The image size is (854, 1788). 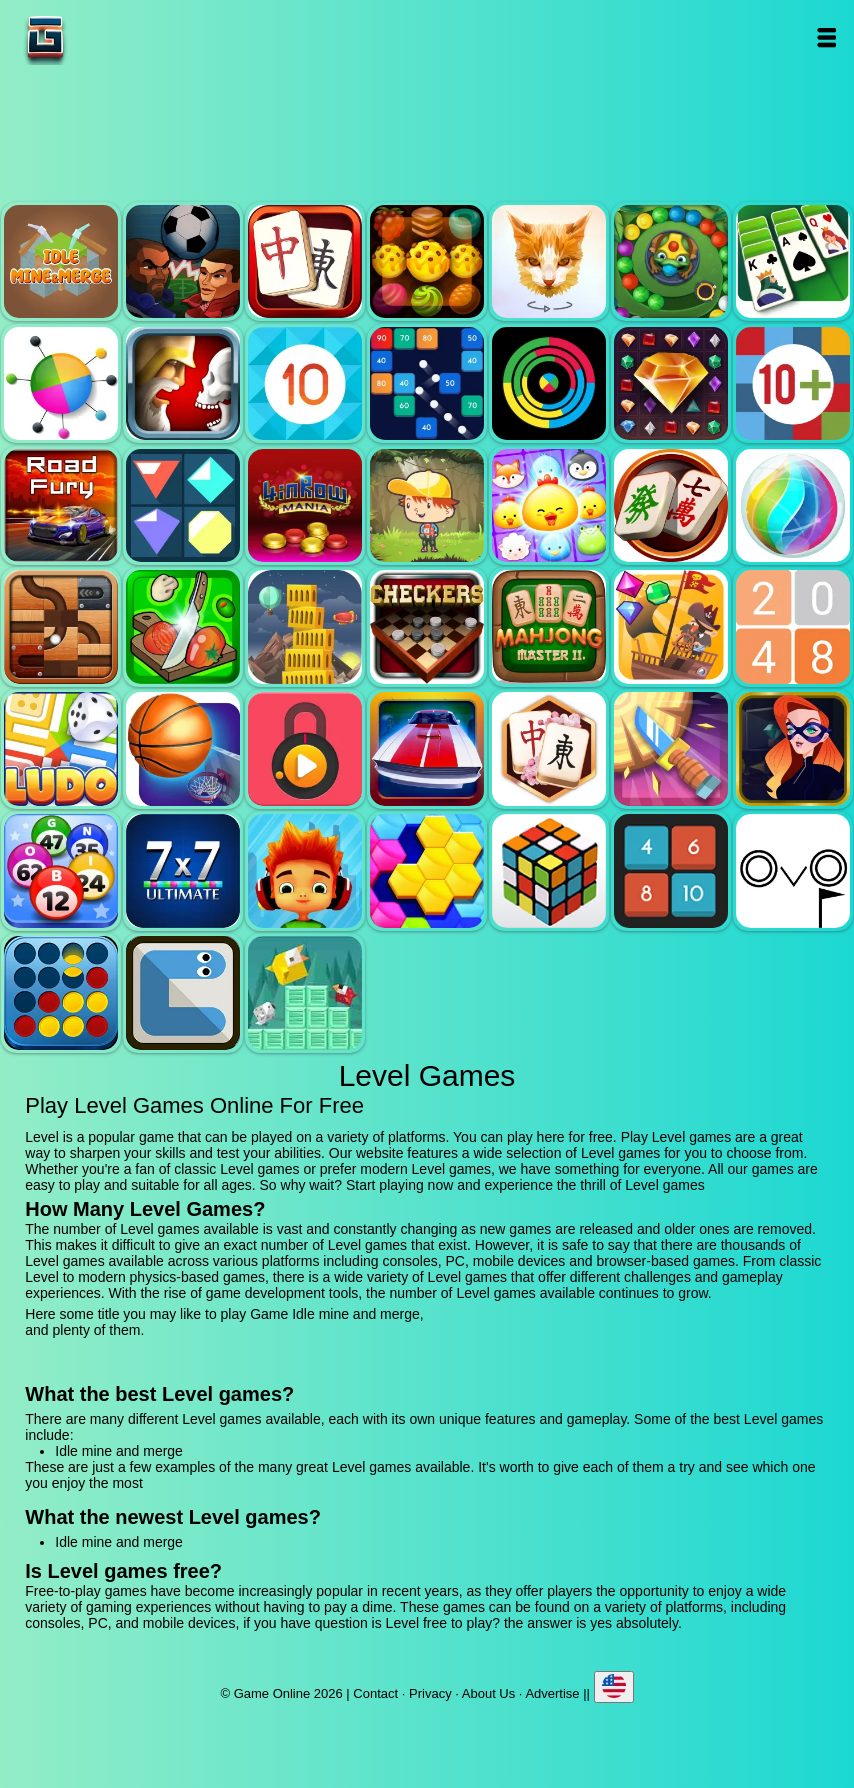 I want to click on Advertise, so click(x=552, y=1693).